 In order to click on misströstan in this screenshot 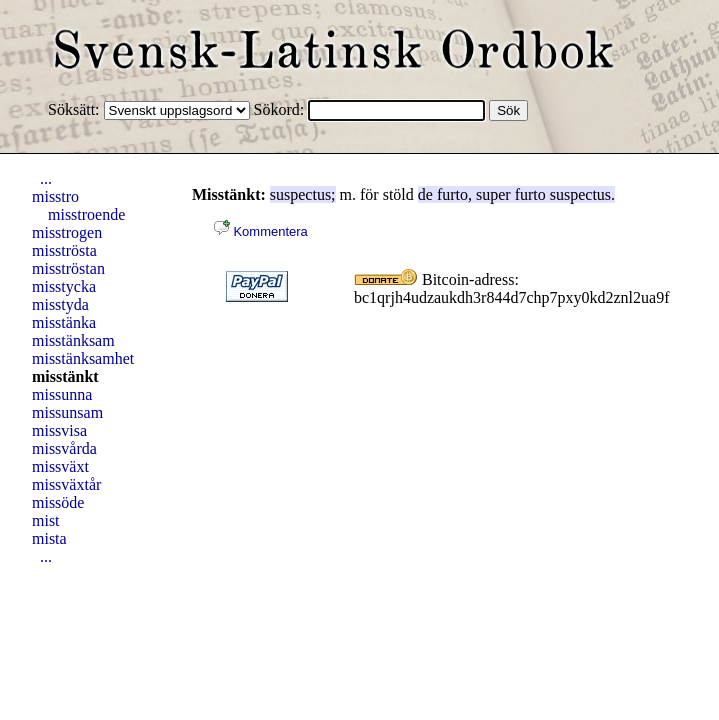, I will do `click(68, 268)`.